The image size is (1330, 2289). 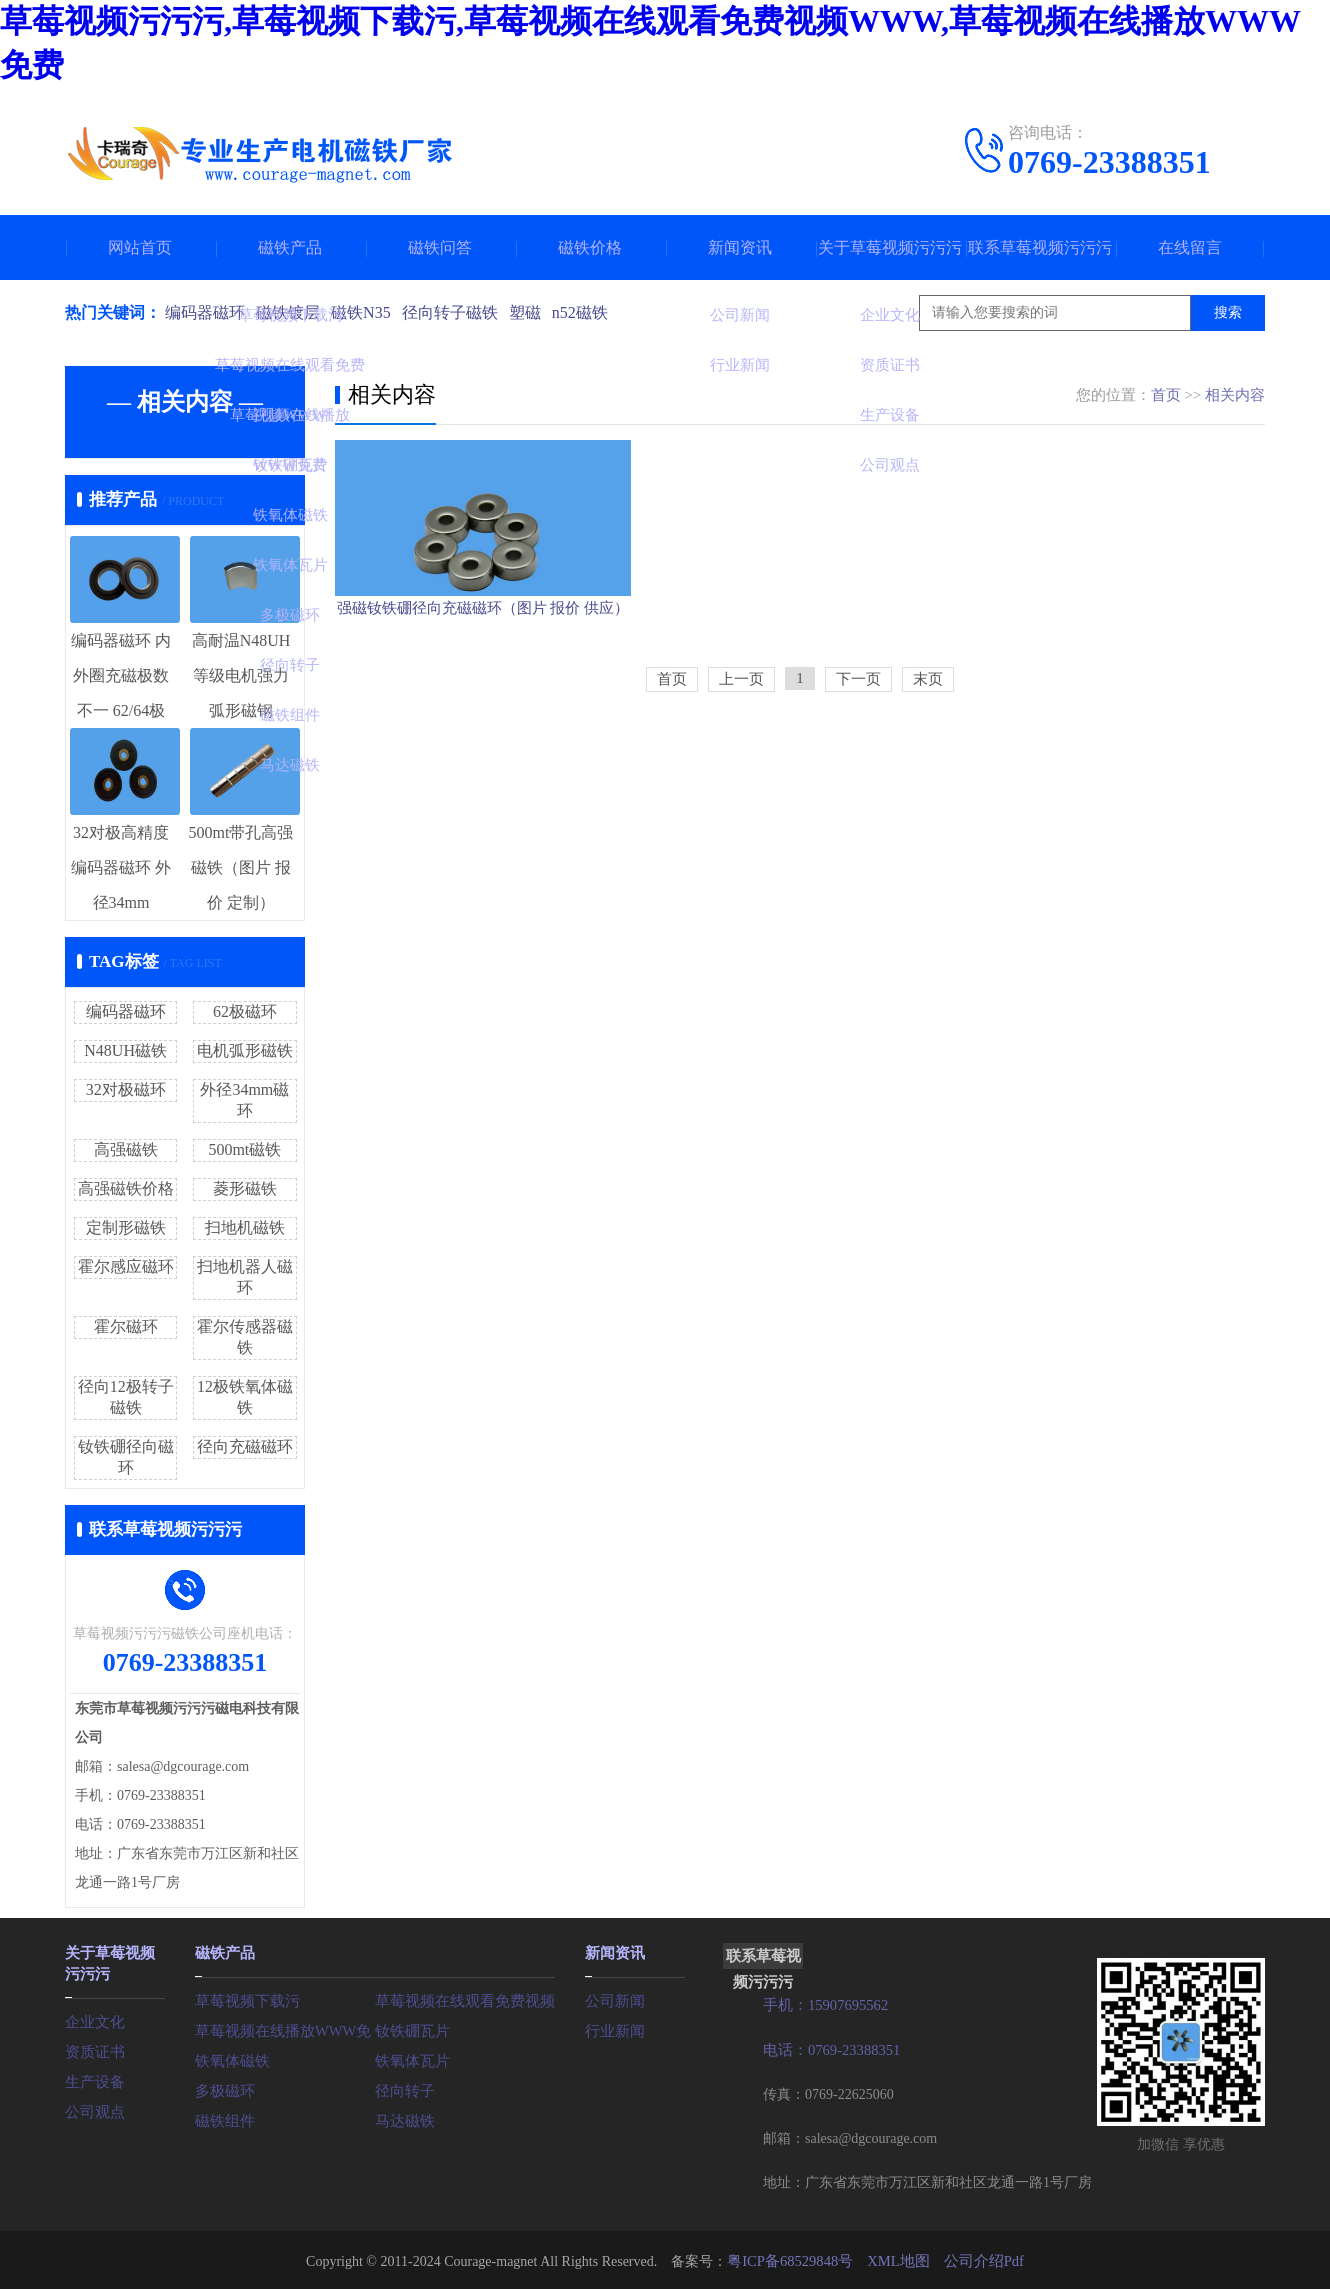 I want to click on 公司介绍Pdf, so click(x=978, y=2258).